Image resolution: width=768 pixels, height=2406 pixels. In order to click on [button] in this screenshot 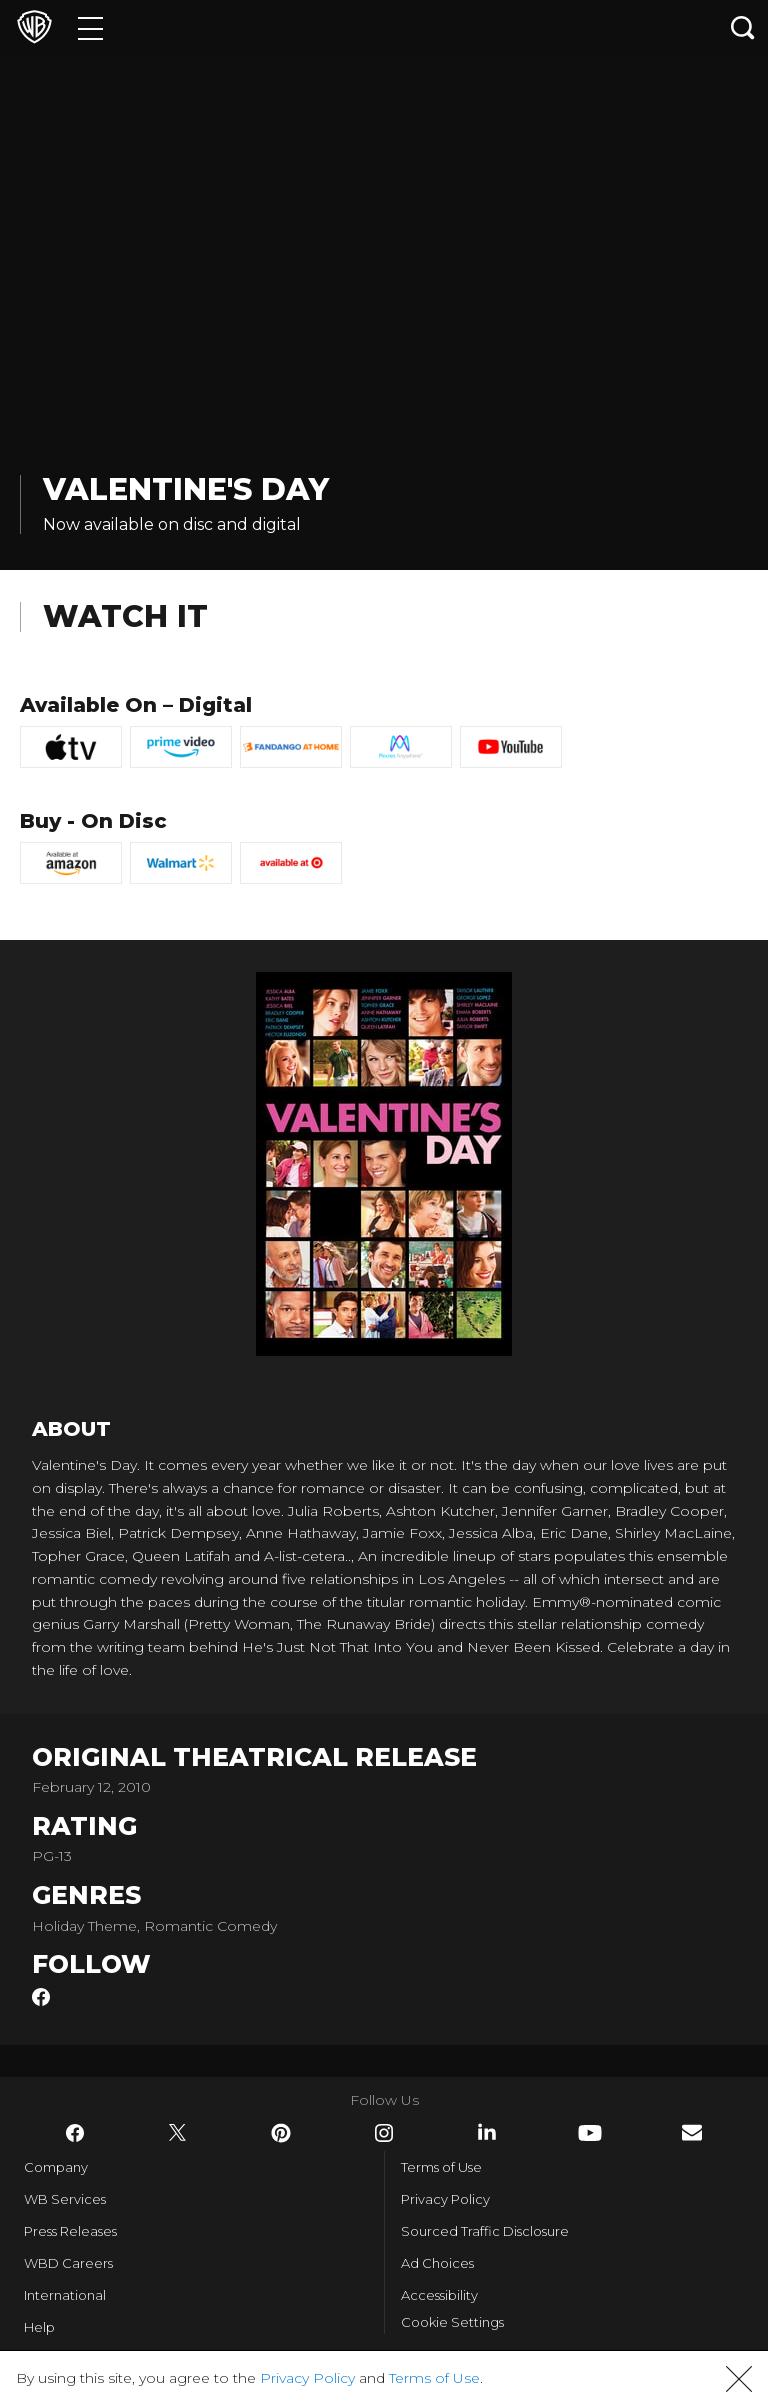, I will do `click(739, 2379)`.